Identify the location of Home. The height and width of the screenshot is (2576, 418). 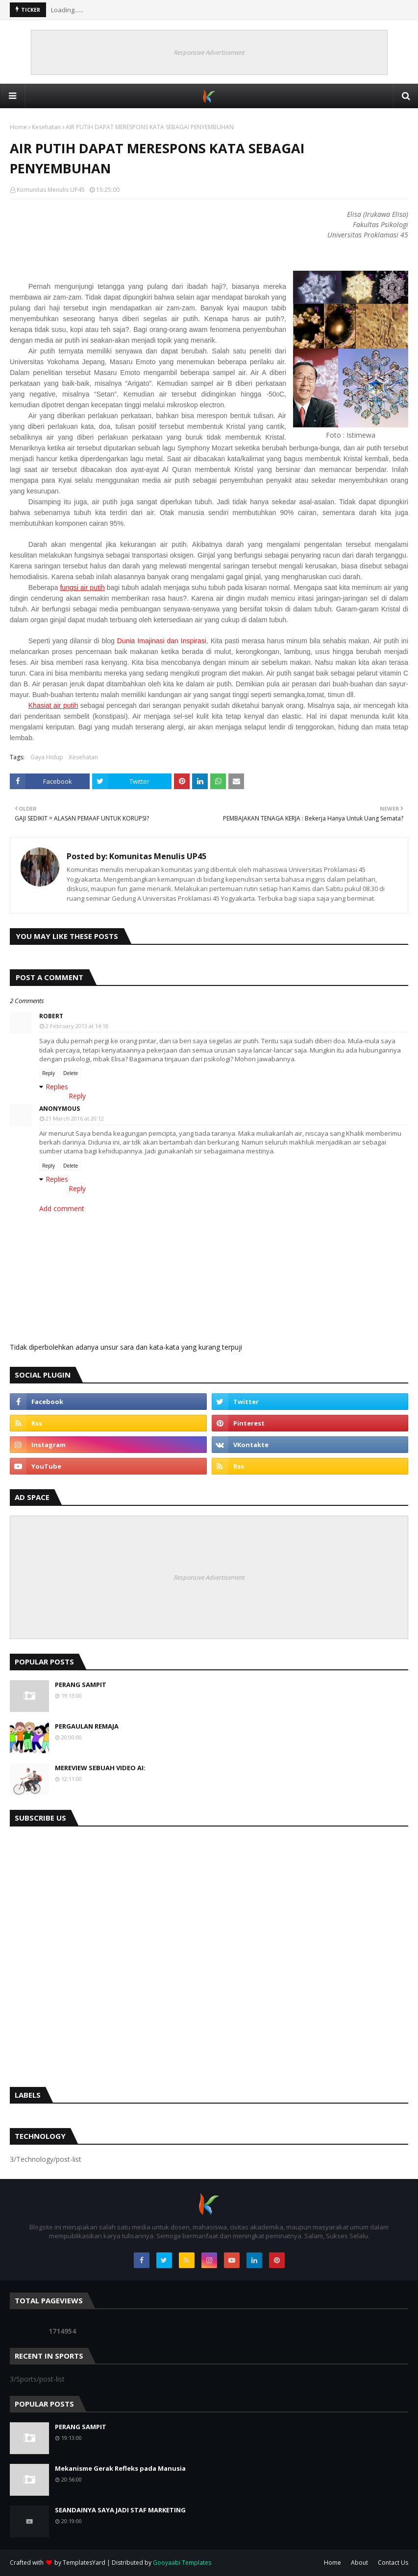
(18, 127).